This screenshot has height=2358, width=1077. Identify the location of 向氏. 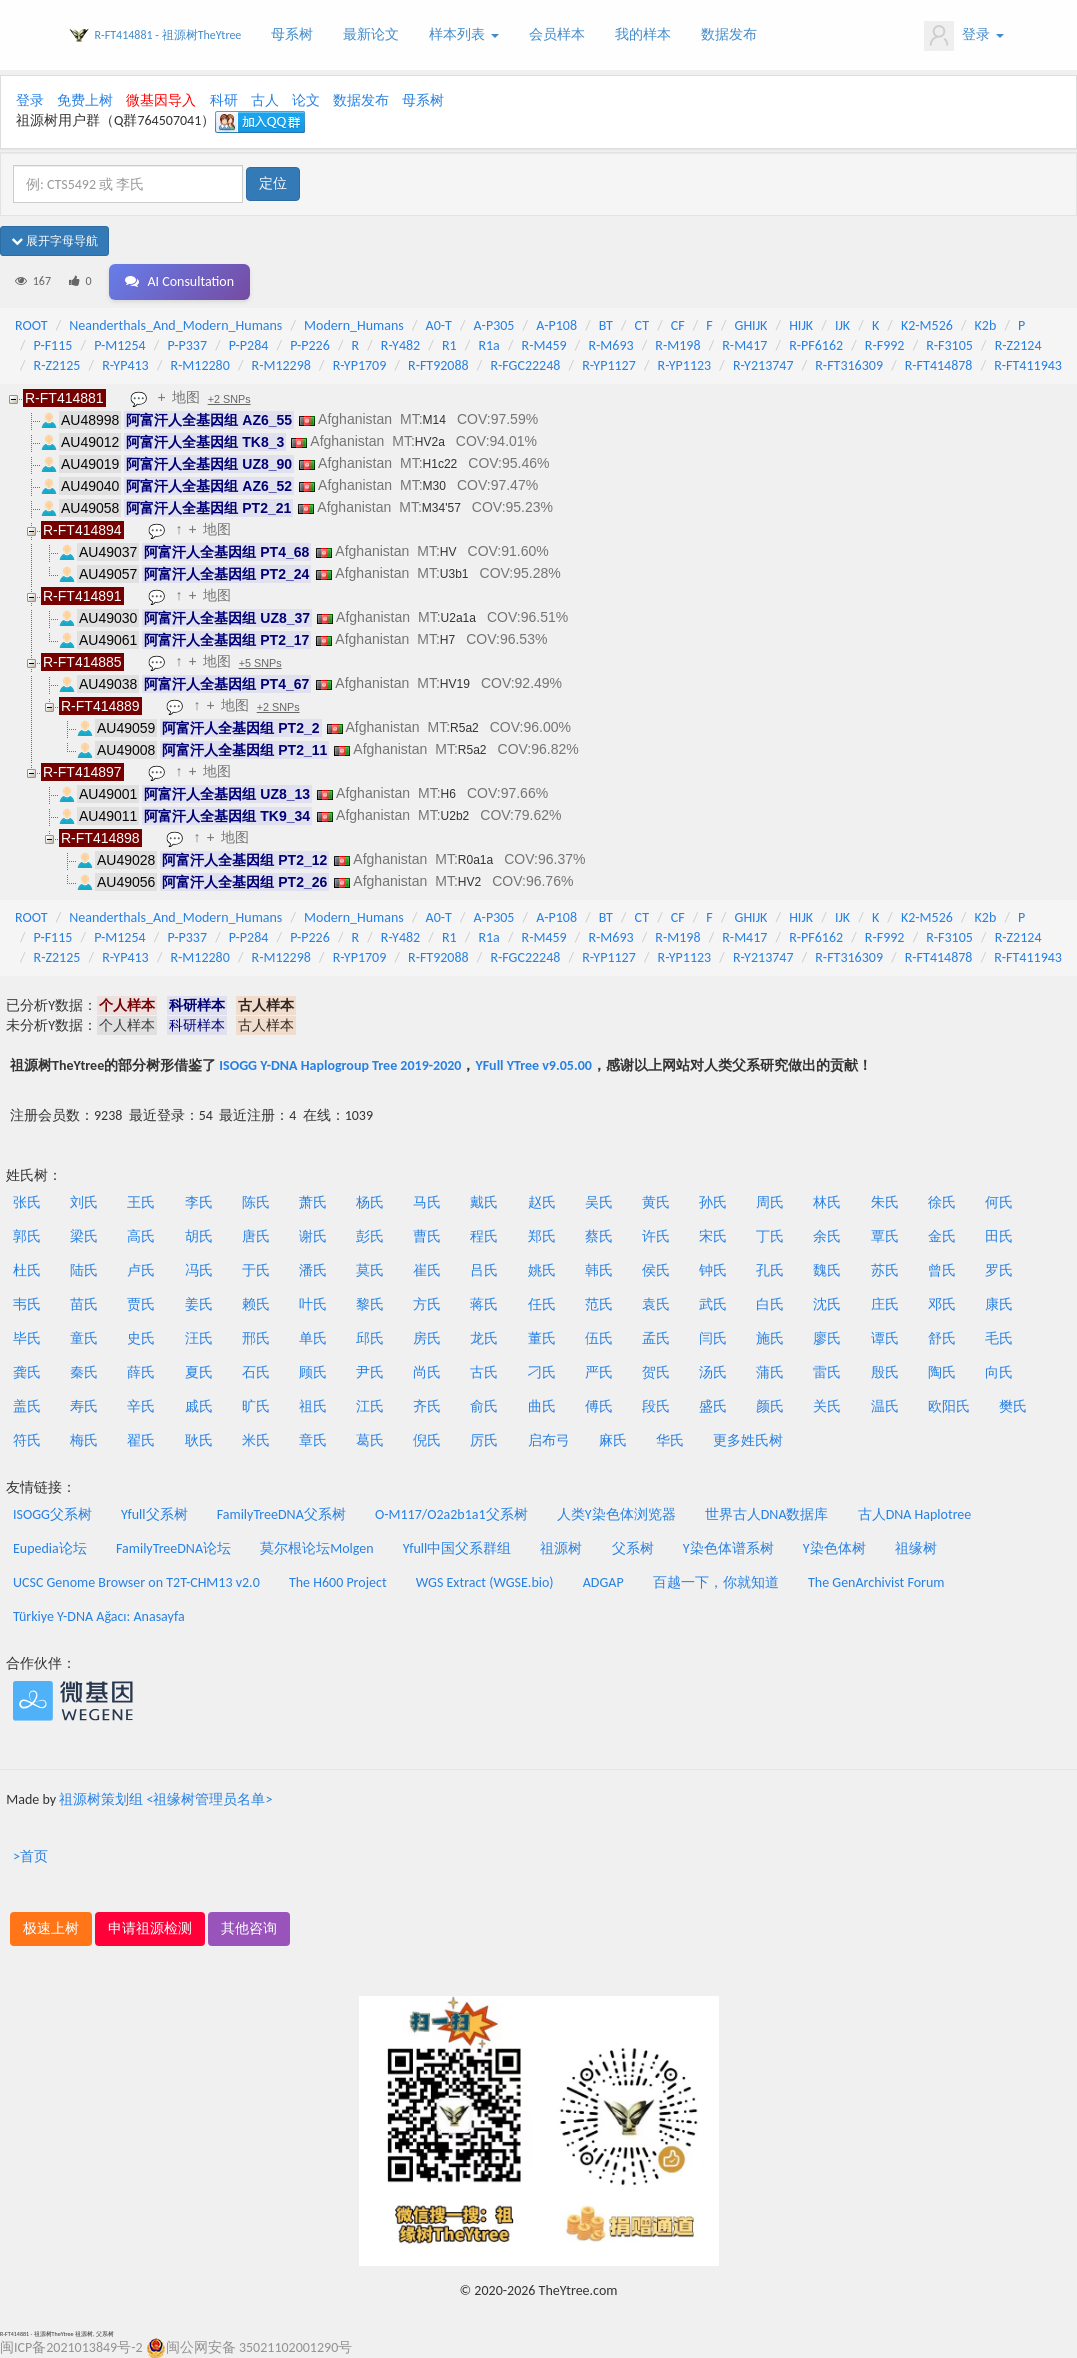
(999, 1372).